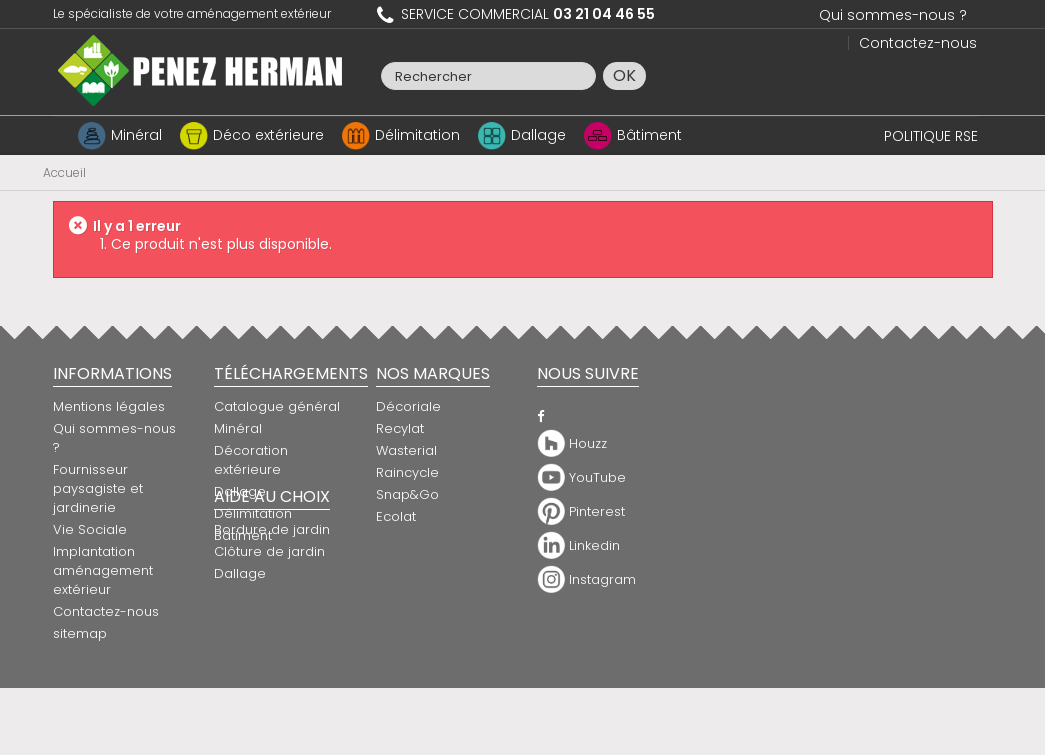  I want to click on Recylat, so click(400, 428).